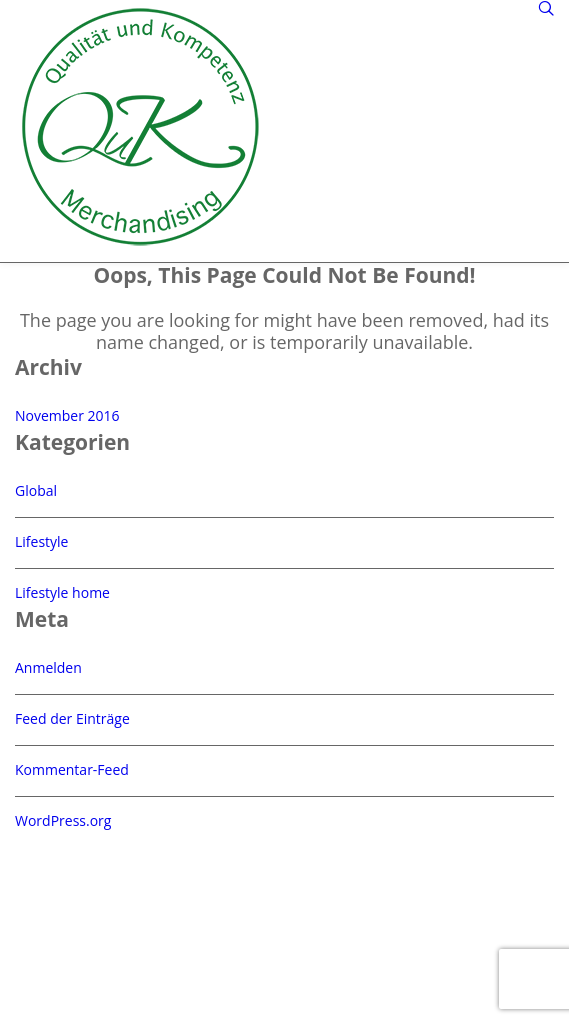 The height and width of the screenshot is (1023, 569). Describe the element at coordinates (72, 769) in the screenshot. I see `Kommentar-Feed` at that location.